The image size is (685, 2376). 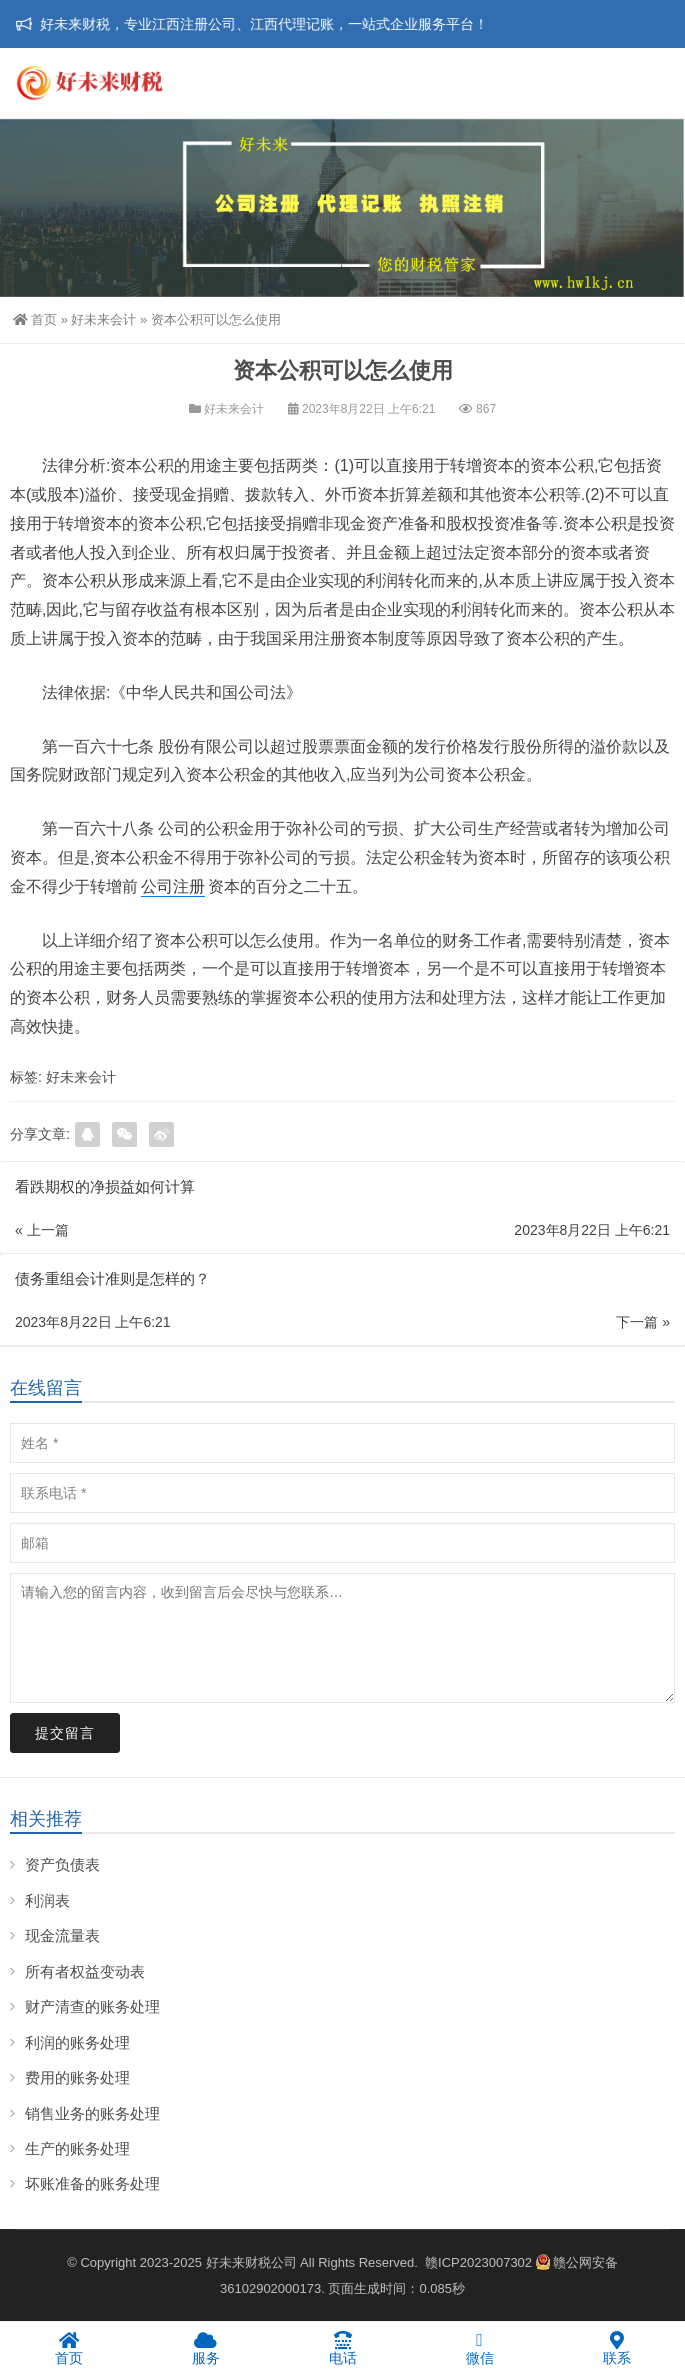 I want to click on 财产清查的账务处理, so click(x=92, y=2006).